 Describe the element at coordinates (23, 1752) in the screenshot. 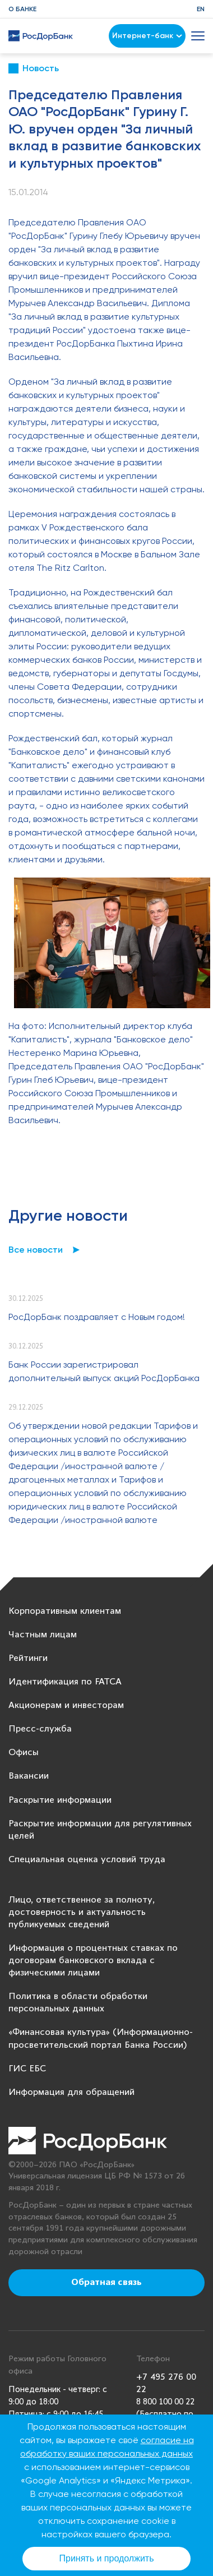

I see `Офисы` at that location.